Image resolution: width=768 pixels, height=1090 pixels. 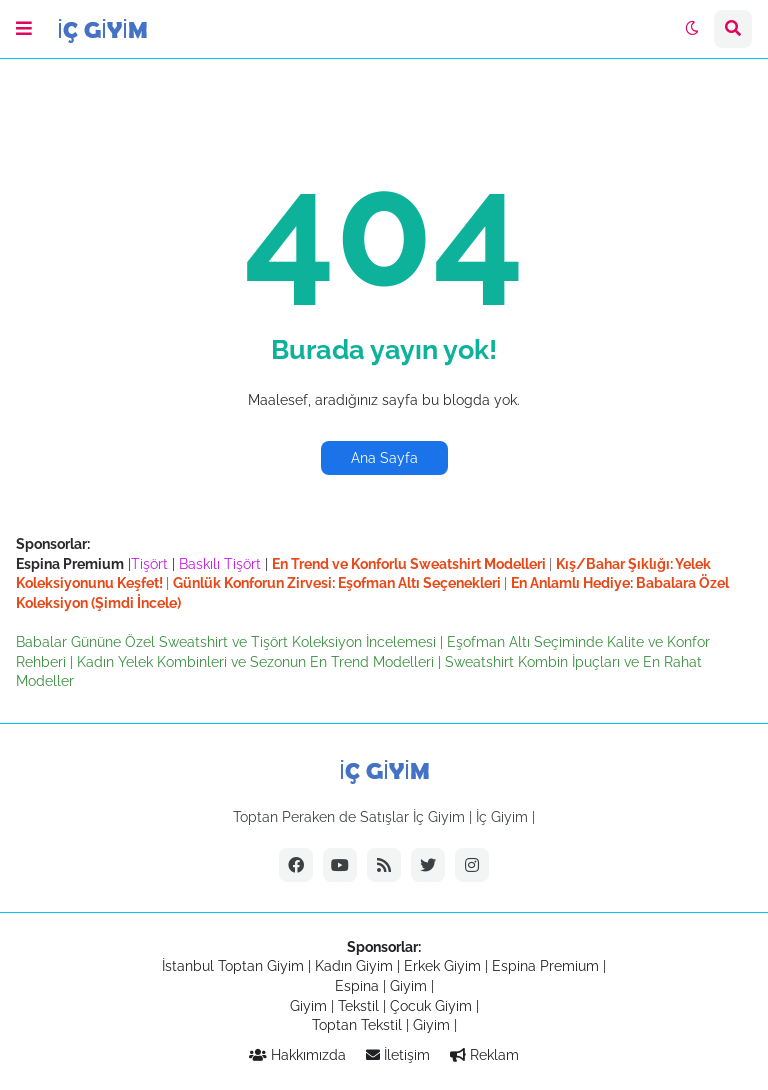 I want to click on Espina, so click(x=357, y=986).